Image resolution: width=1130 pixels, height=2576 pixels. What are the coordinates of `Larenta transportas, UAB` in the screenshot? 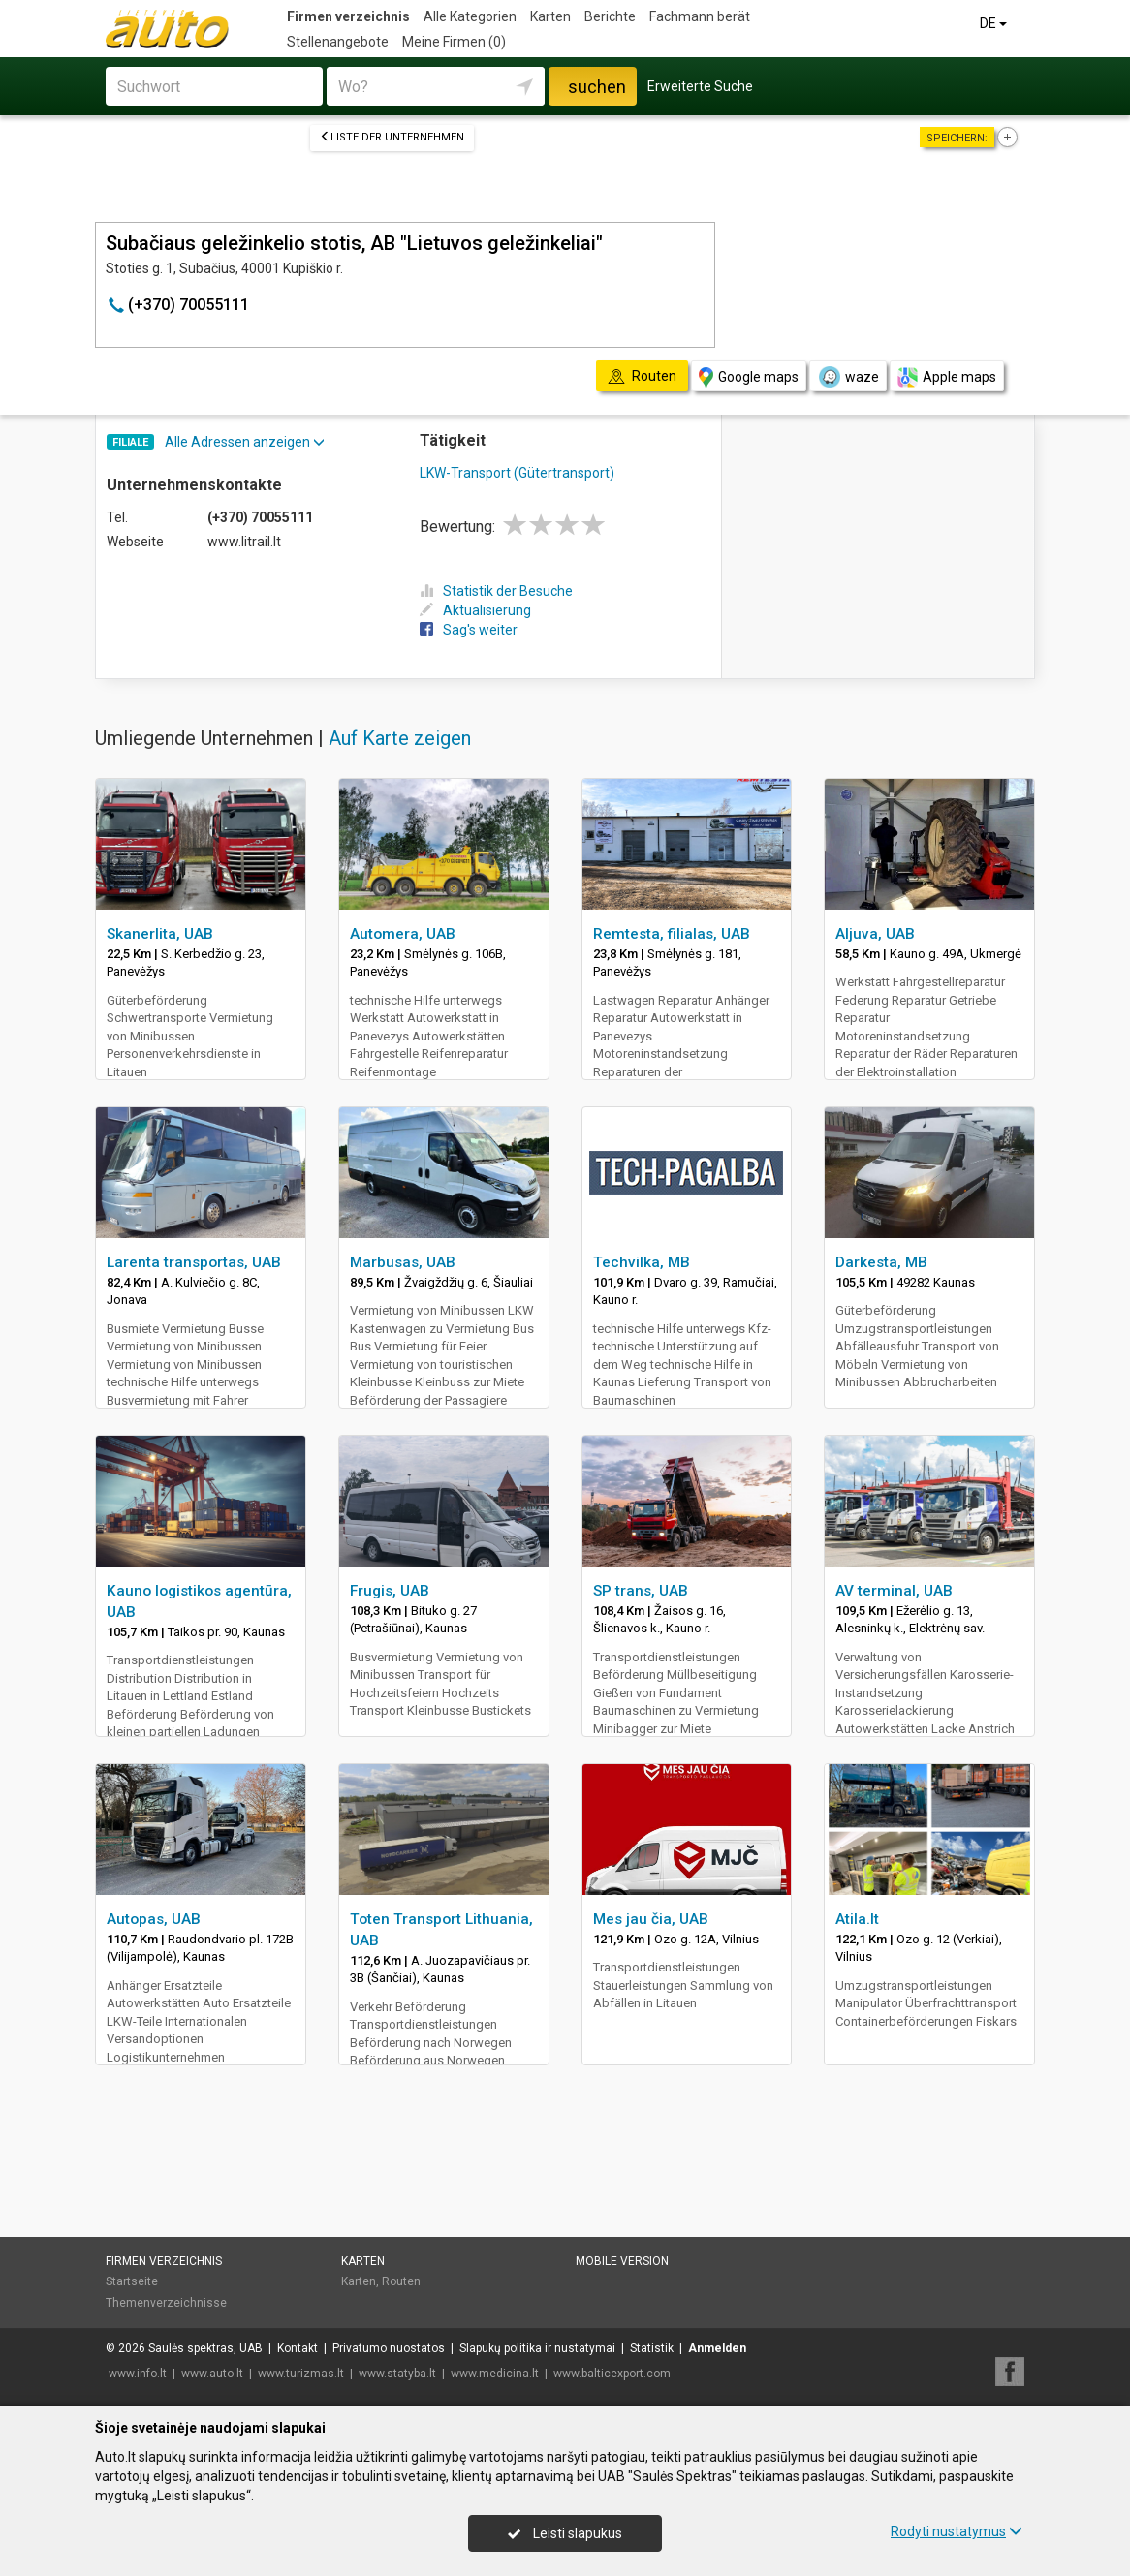 It's located at (194, 1262).